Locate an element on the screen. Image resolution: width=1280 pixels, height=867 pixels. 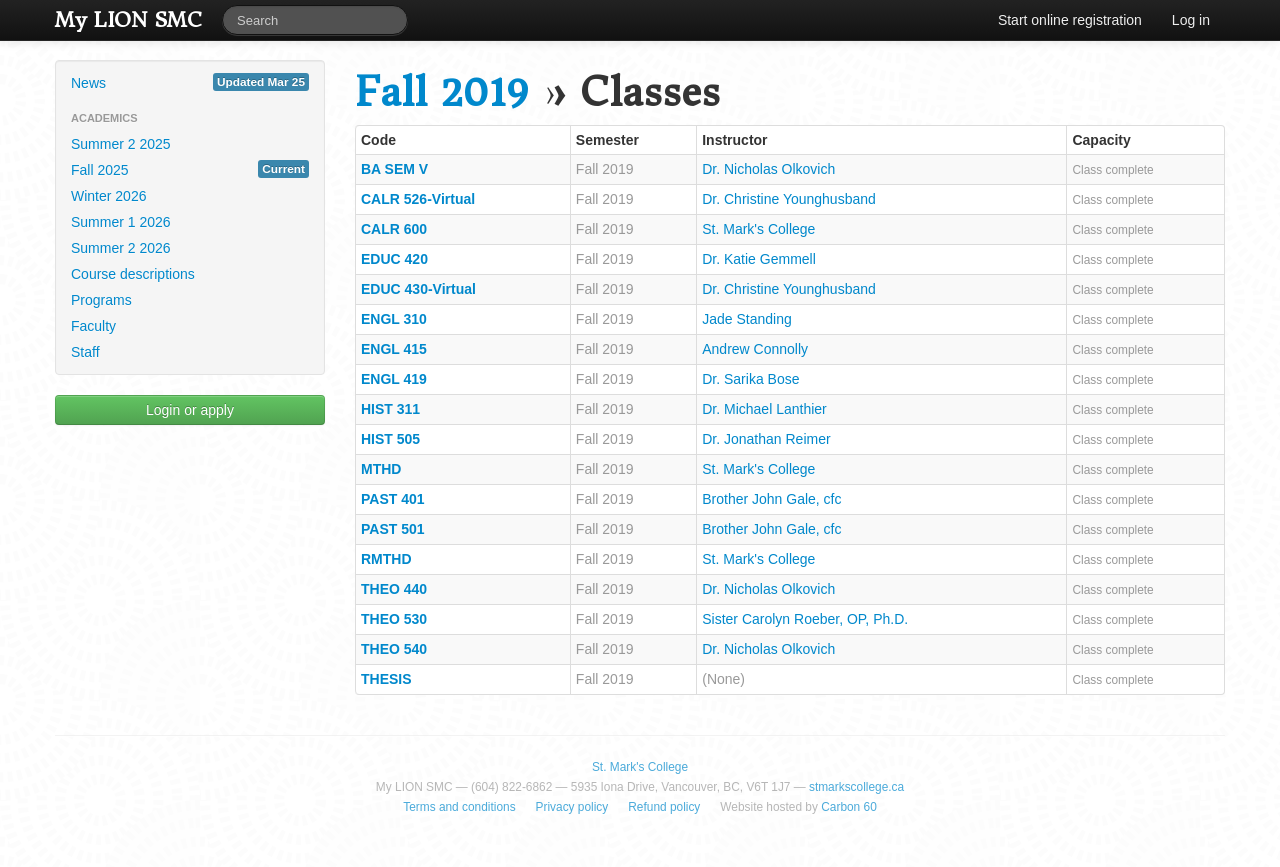
HIST 311 is located at coordinates (390, 409).